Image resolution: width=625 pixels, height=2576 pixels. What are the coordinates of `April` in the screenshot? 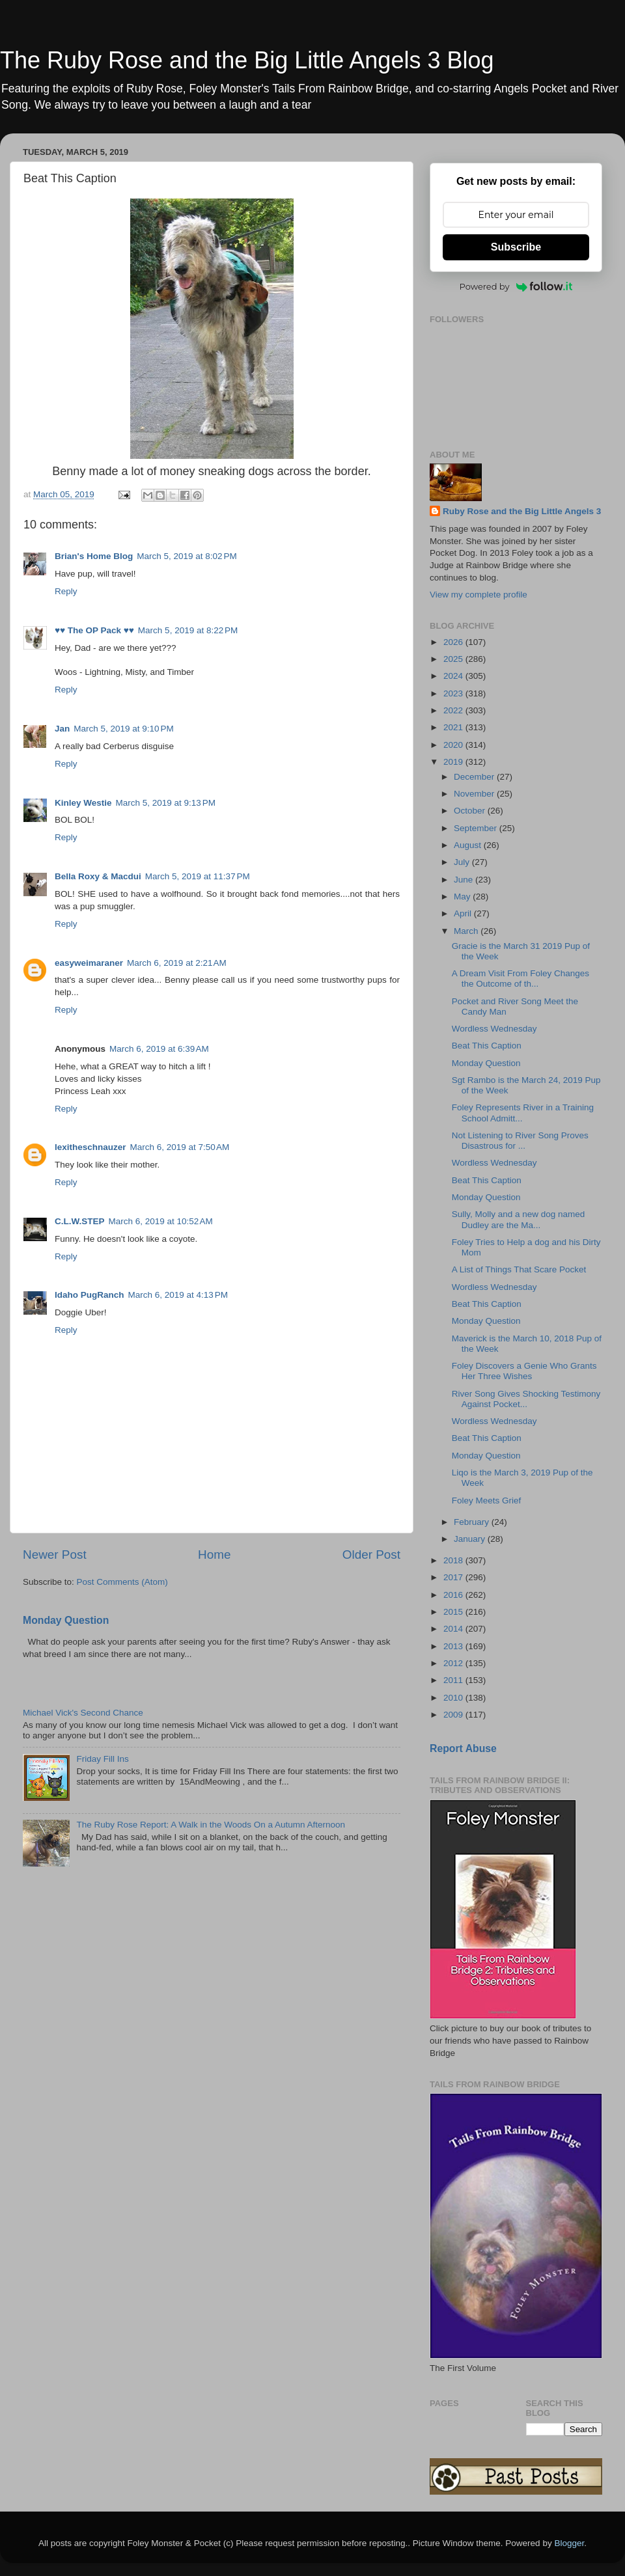 It's located at (464, 913).